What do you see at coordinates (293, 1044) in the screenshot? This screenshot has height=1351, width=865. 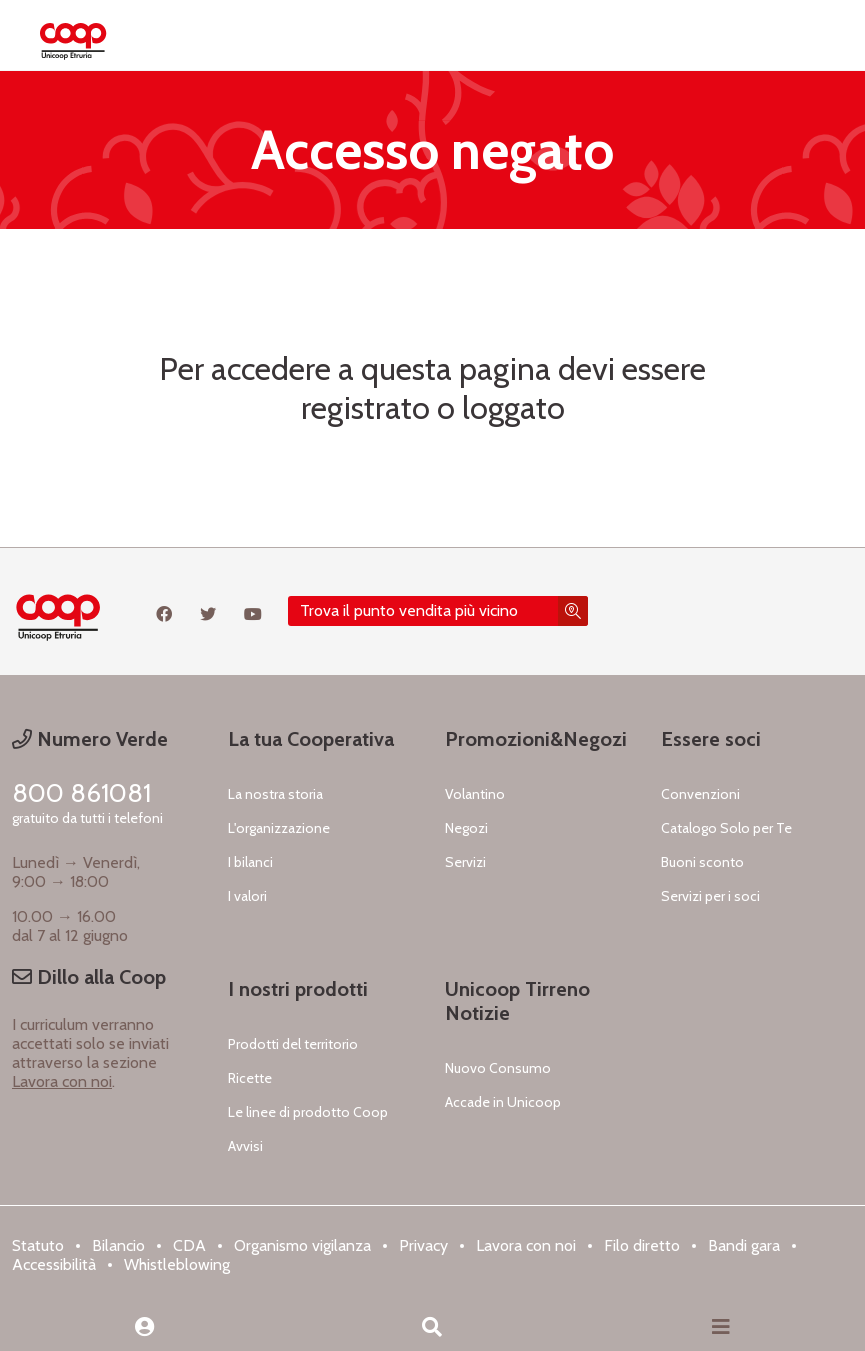 I see `Prodotti del territorio` at bounding box center [293, 1044].